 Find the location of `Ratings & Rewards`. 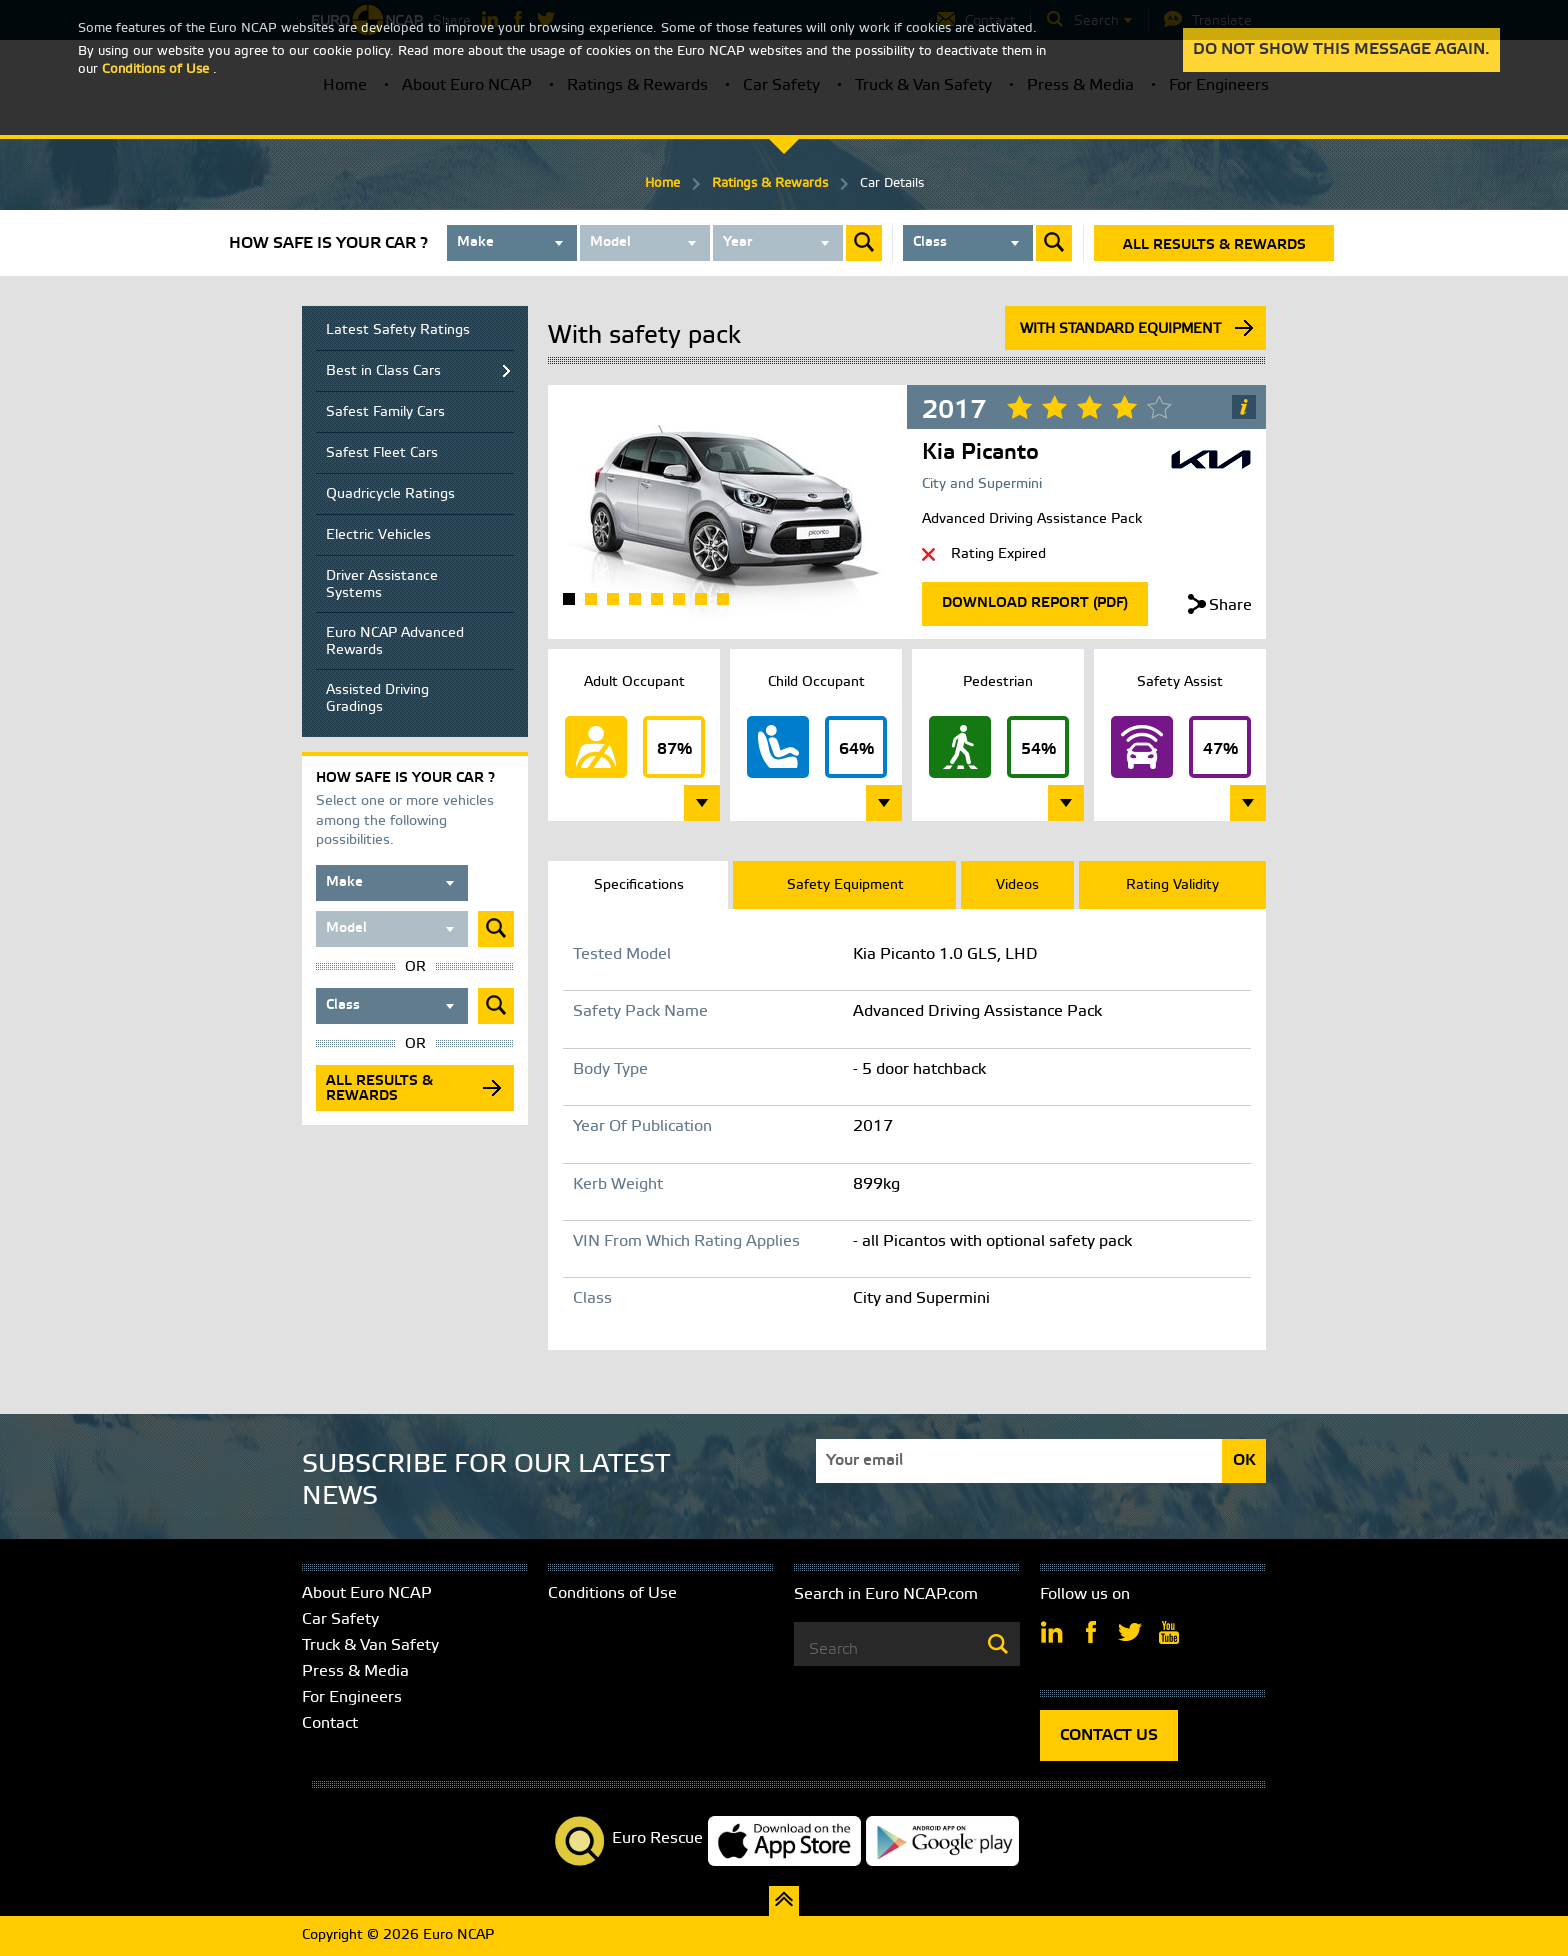

Ratings & Rewards is located at coordinates (770, 183).